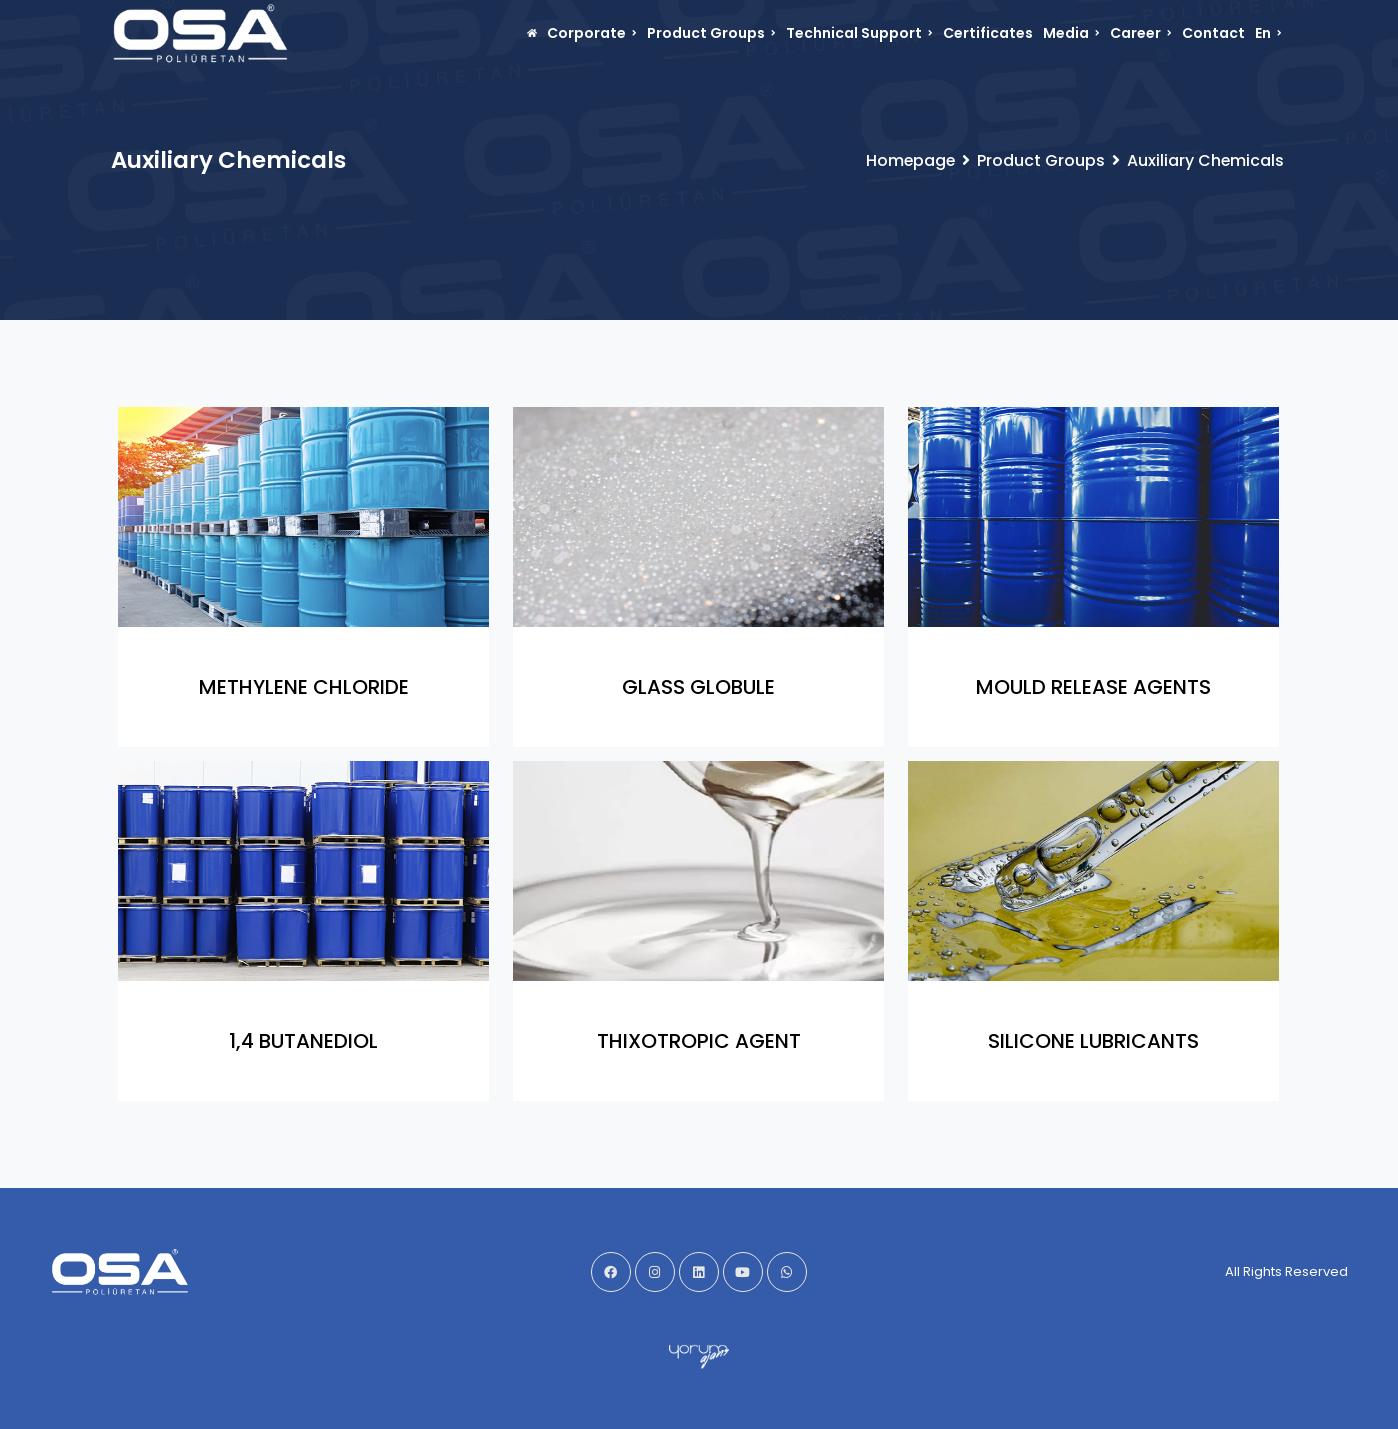 The image size is (1398, 1429). I want to click on Silicone Lubricants, so click(1093, 1041).